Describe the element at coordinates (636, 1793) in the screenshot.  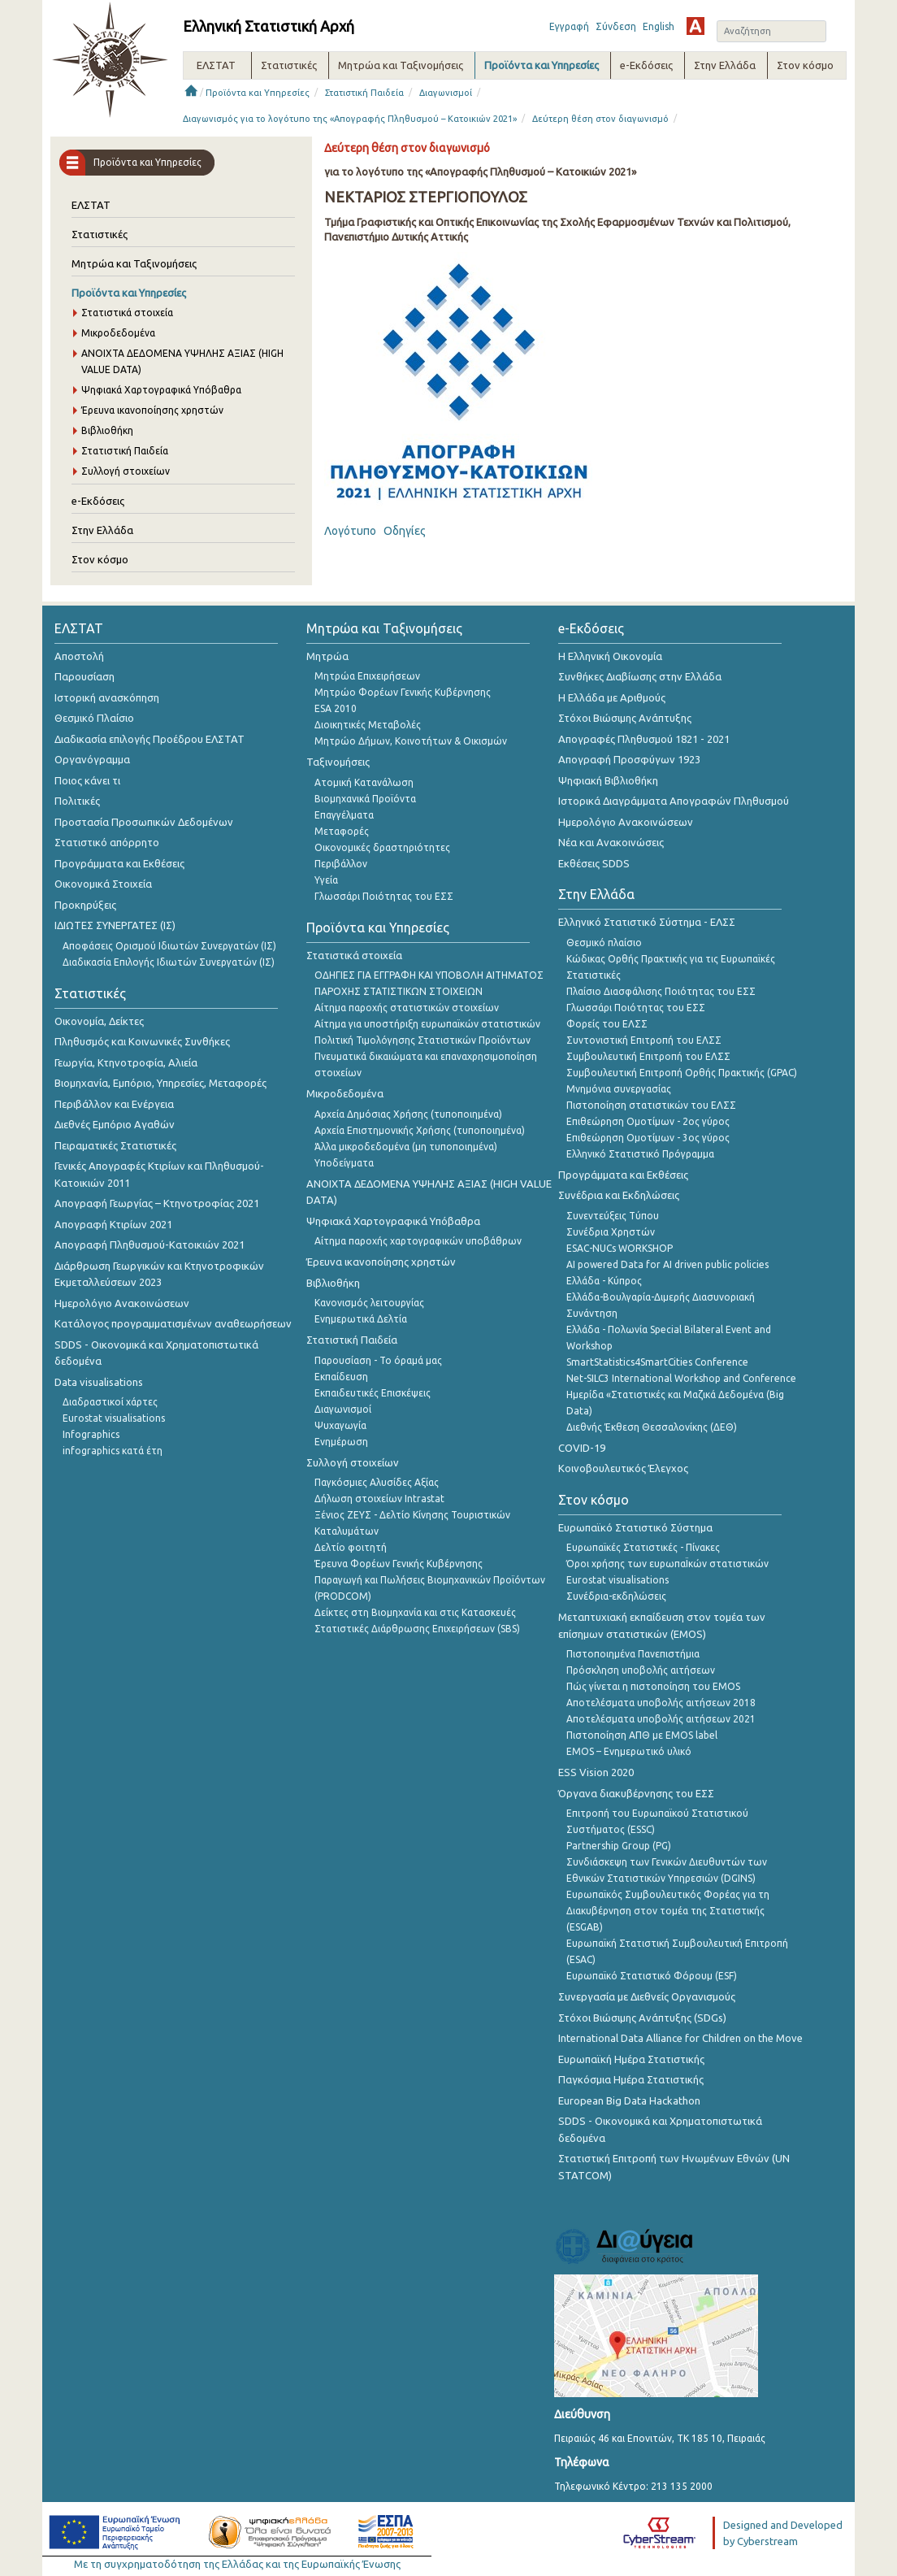
I see `Όργανα διακυβέρνησης του ΕΣΣ` at that location.